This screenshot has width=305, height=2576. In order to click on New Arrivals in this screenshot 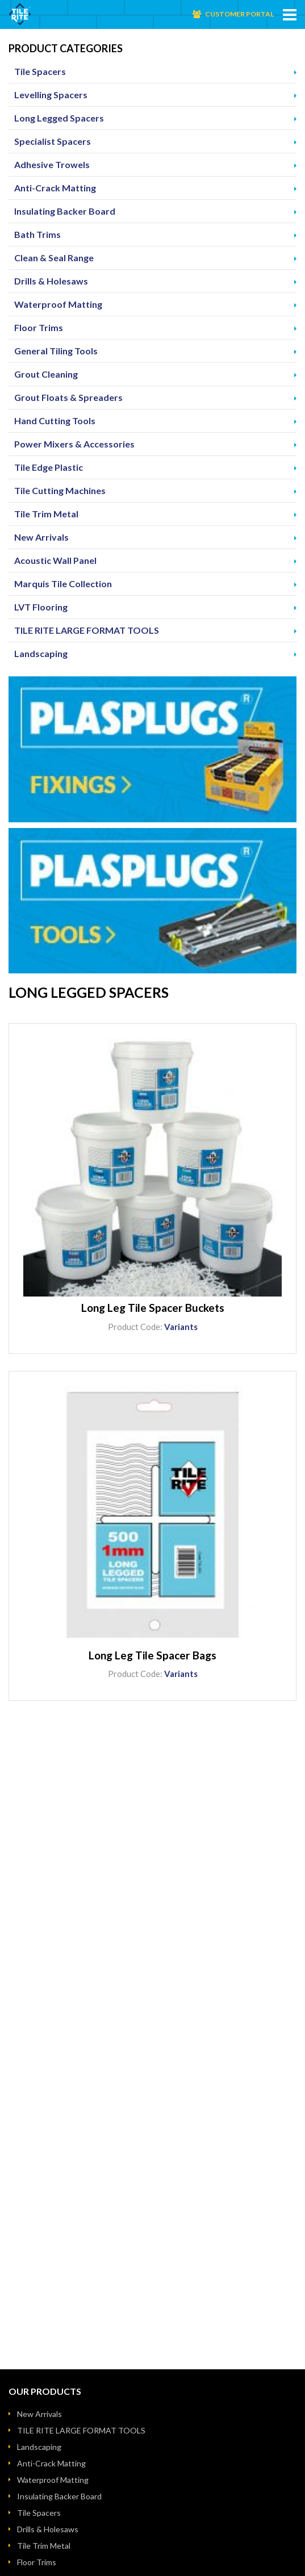, I will do `click(41, 537)`.